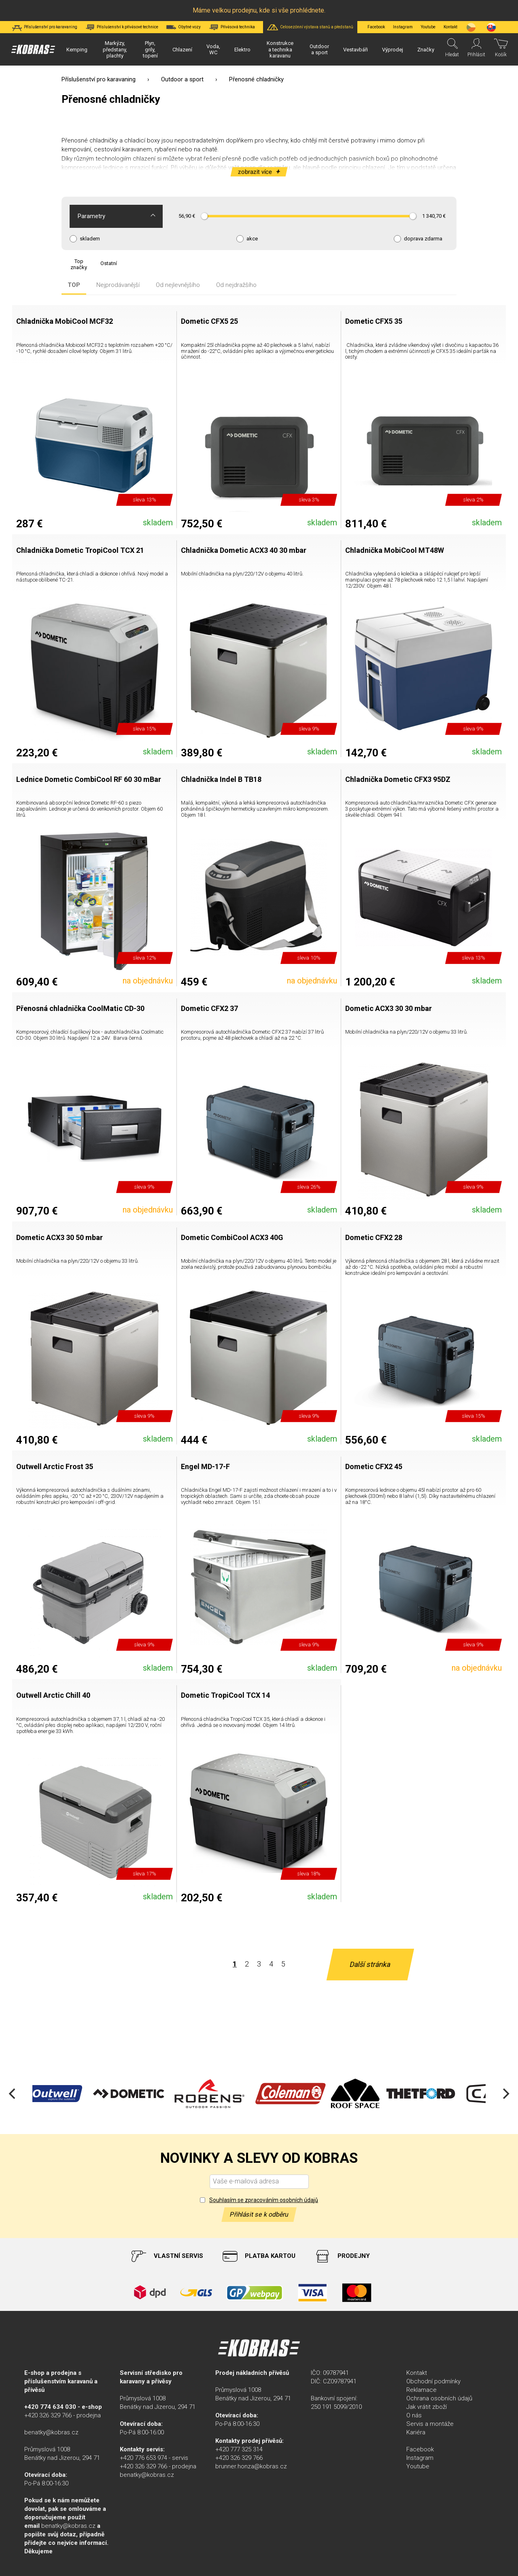  What do you see at coordinates (236, 285) in the screenshot?
I see `Od nejdražšího` at bounding box center [236, 285].